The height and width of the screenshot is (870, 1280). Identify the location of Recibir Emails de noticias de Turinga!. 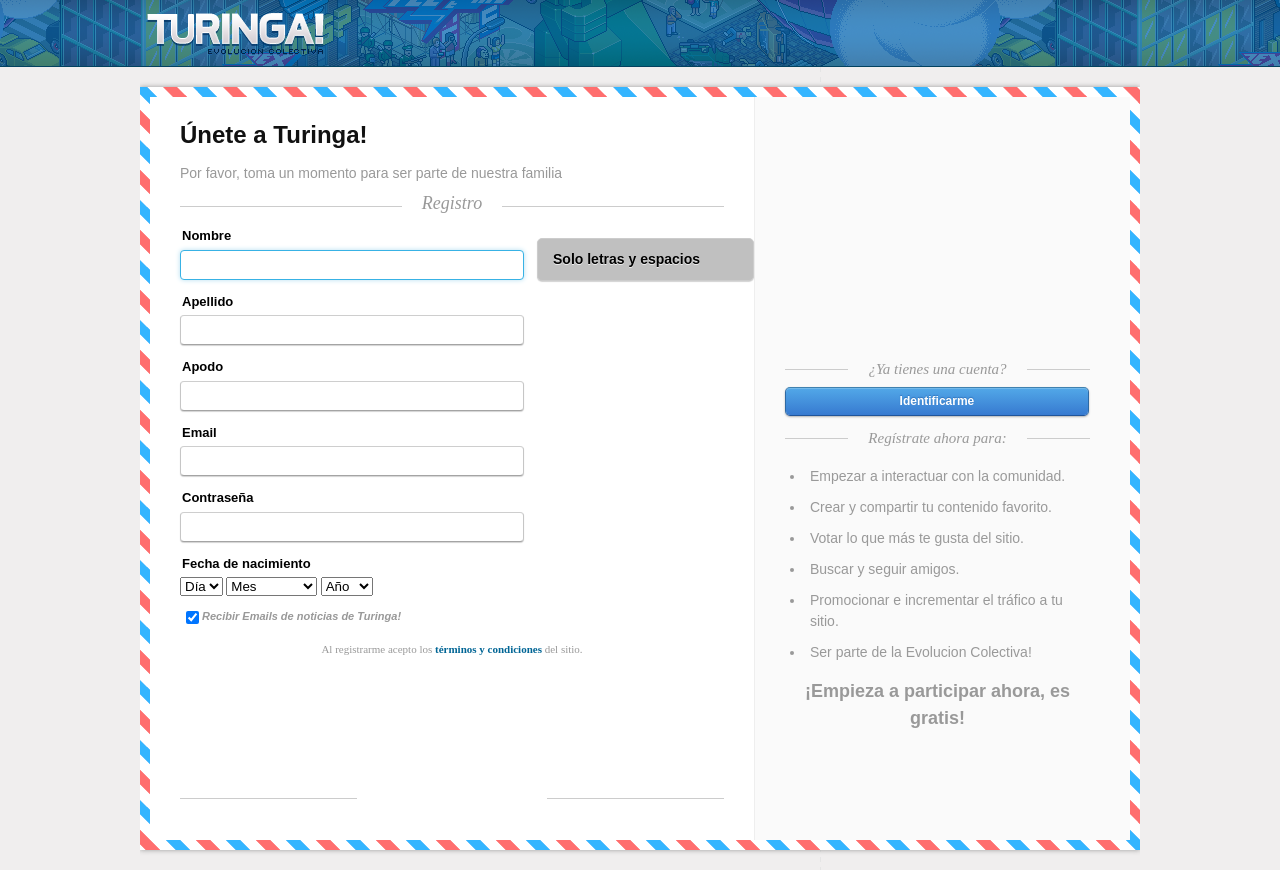
(293, 617).